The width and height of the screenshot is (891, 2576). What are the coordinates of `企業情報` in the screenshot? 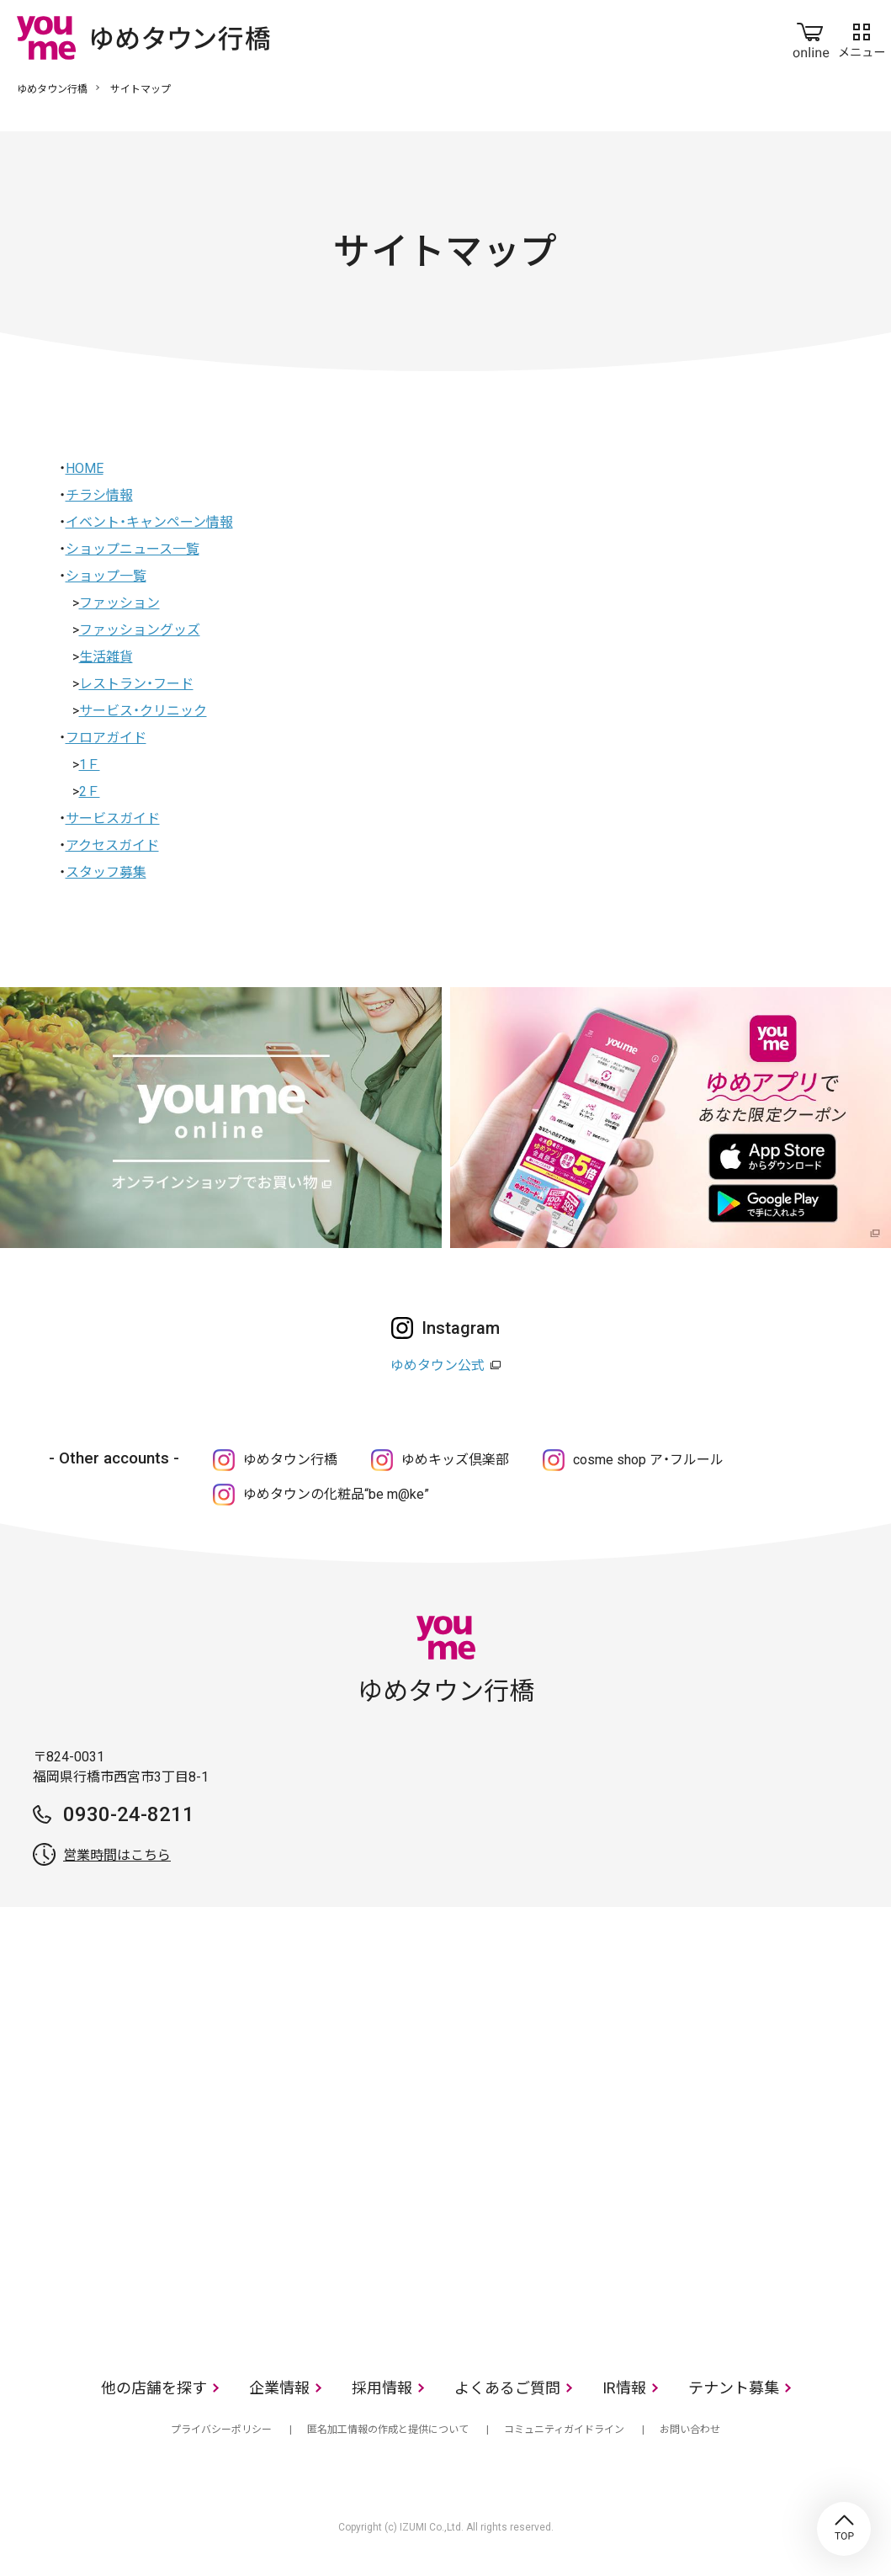 It's located at (279, 2388).